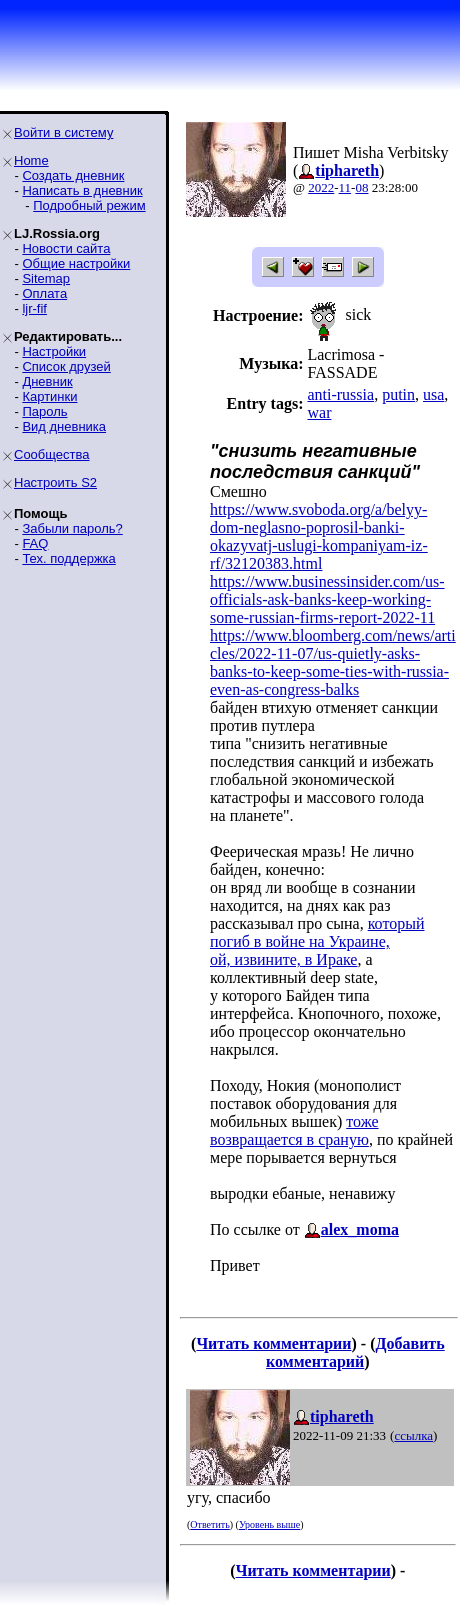 The width and height of the screenshot is (460, 1605). Describe the element at coordinates (321, 187) in the screenshot. I see `2022` at that location.